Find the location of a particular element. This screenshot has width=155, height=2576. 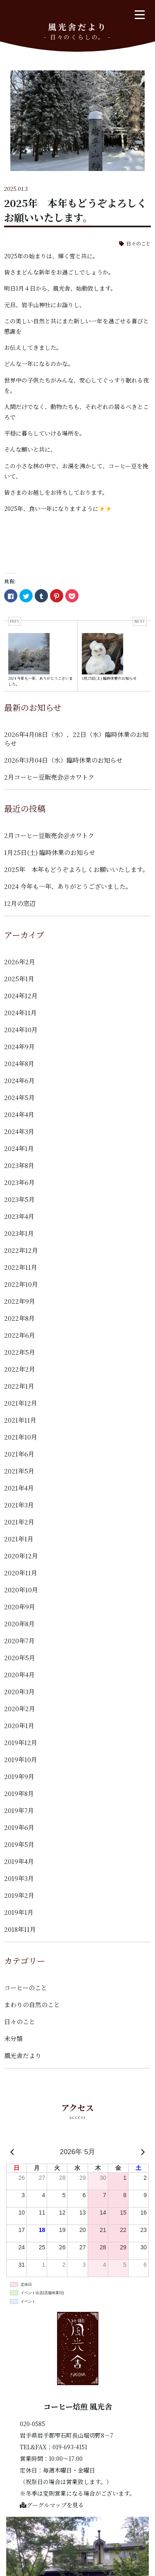

2020年8月 is located at coordinates (19, 1623).